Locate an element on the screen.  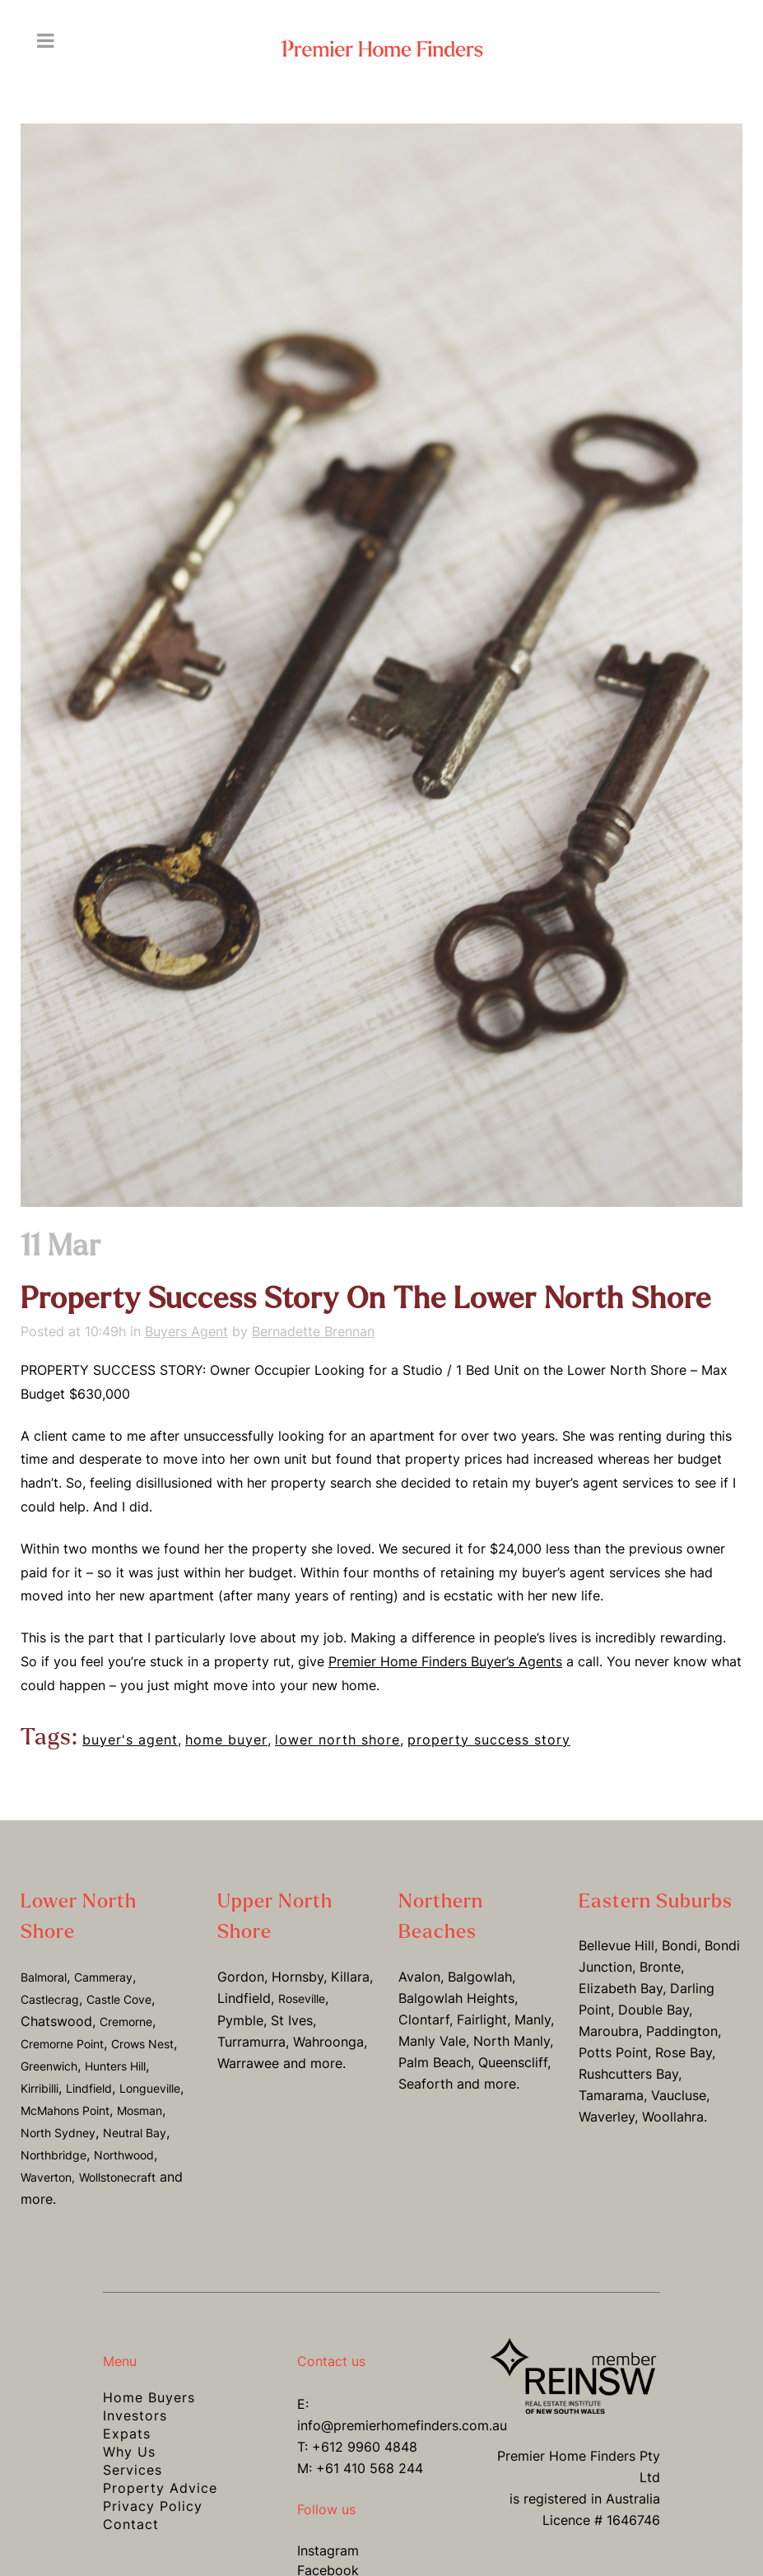
Investors is located at coordinates (135, 2415).